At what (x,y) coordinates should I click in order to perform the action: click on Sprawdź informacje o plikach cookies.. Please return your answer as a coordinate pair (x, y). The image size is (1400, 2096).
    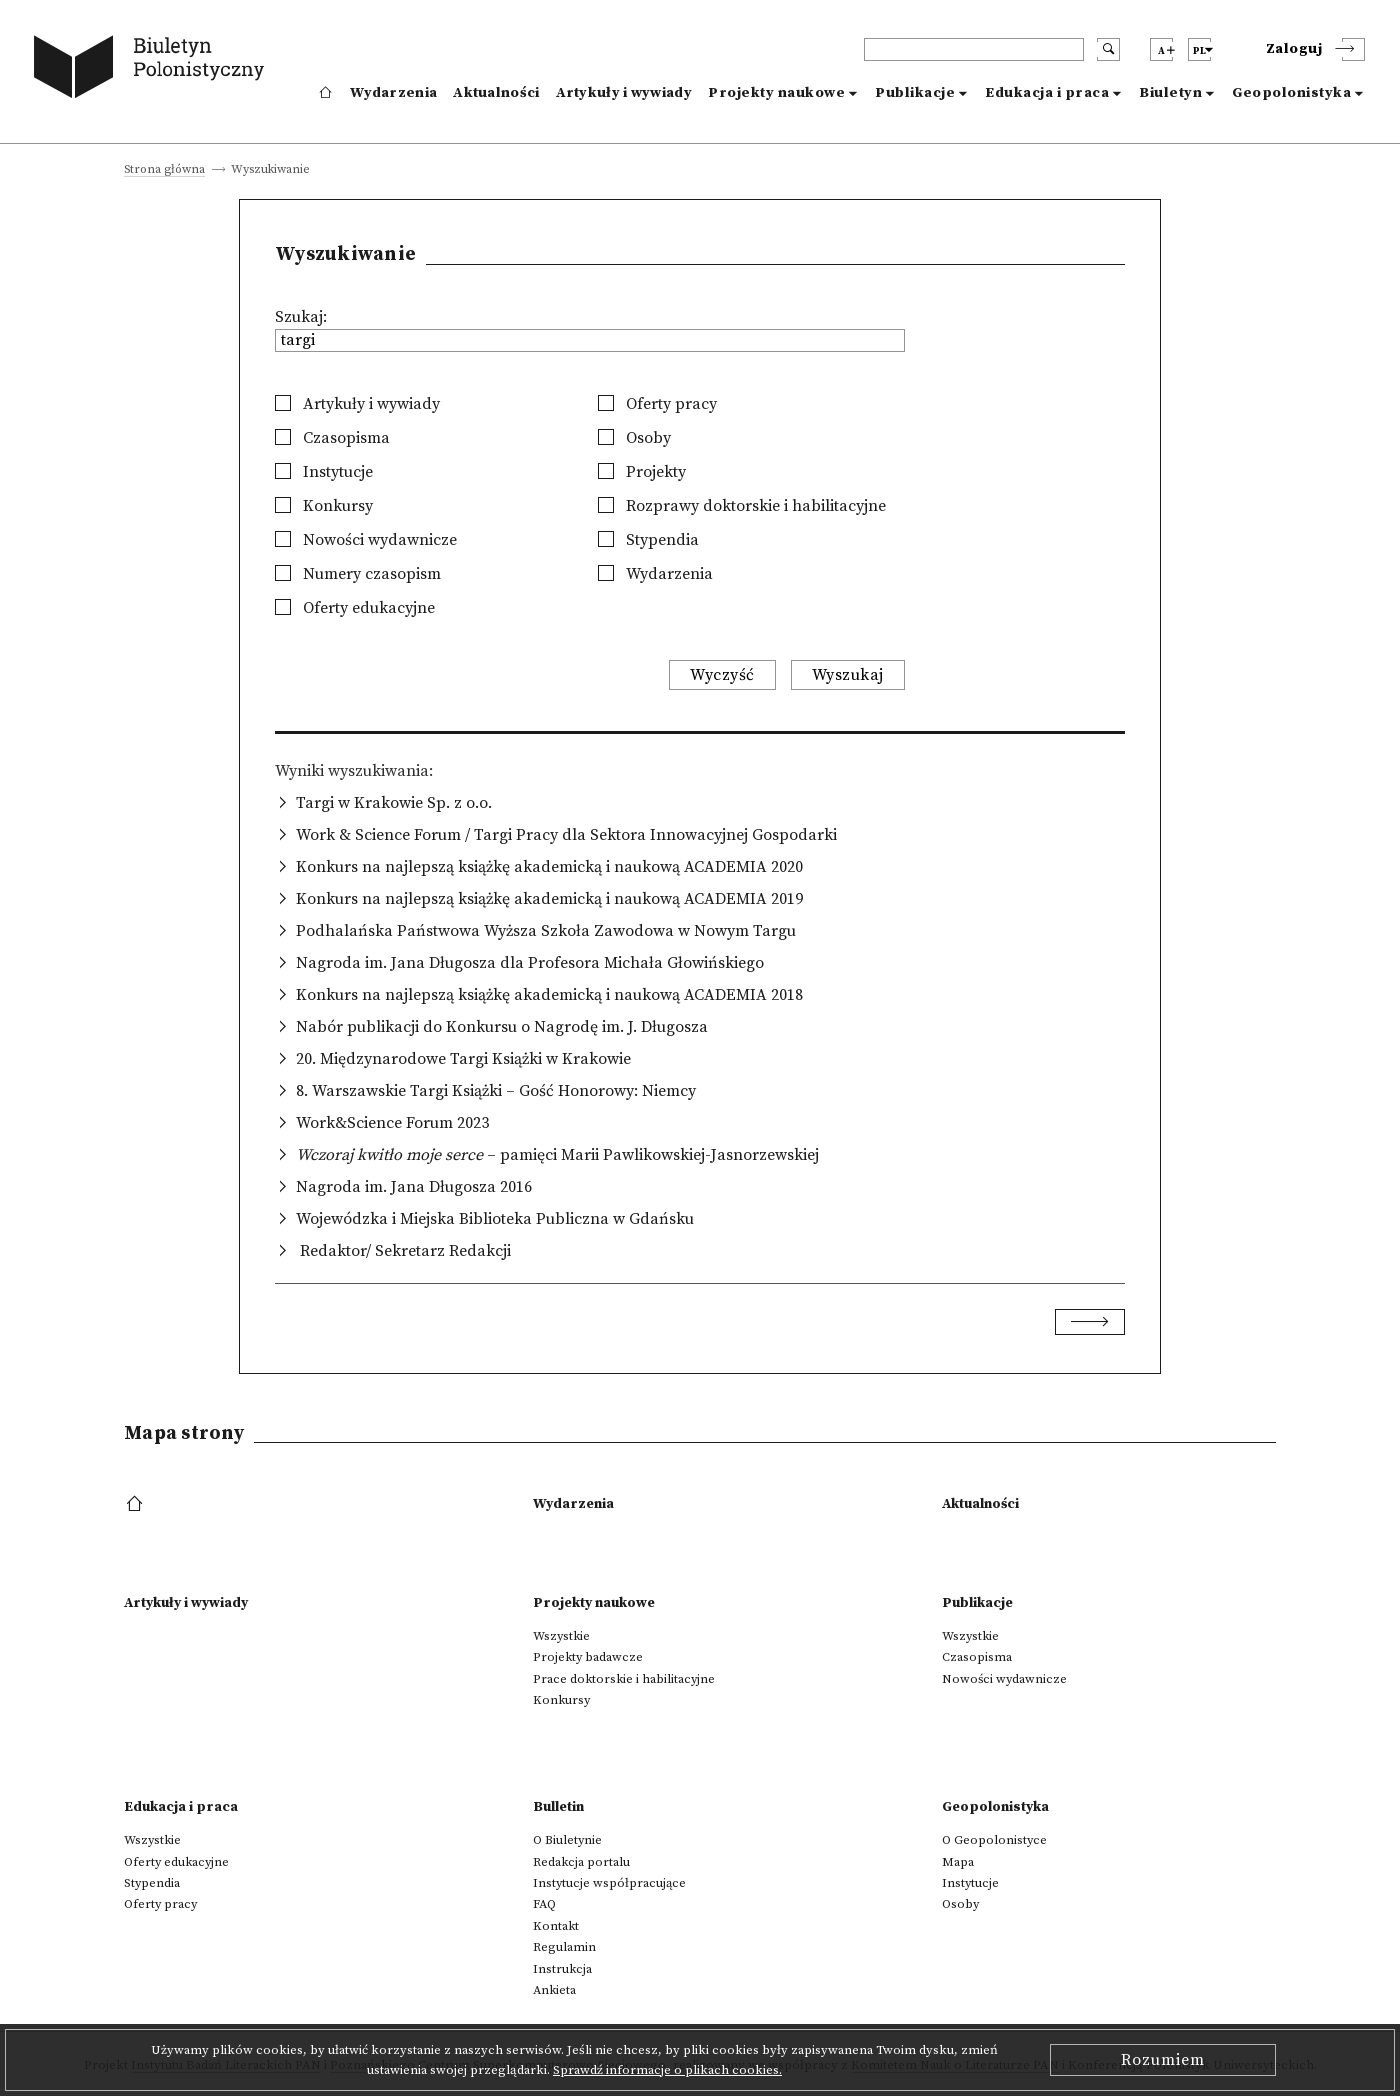
    Looking at the image, I should click on (667, 2070).